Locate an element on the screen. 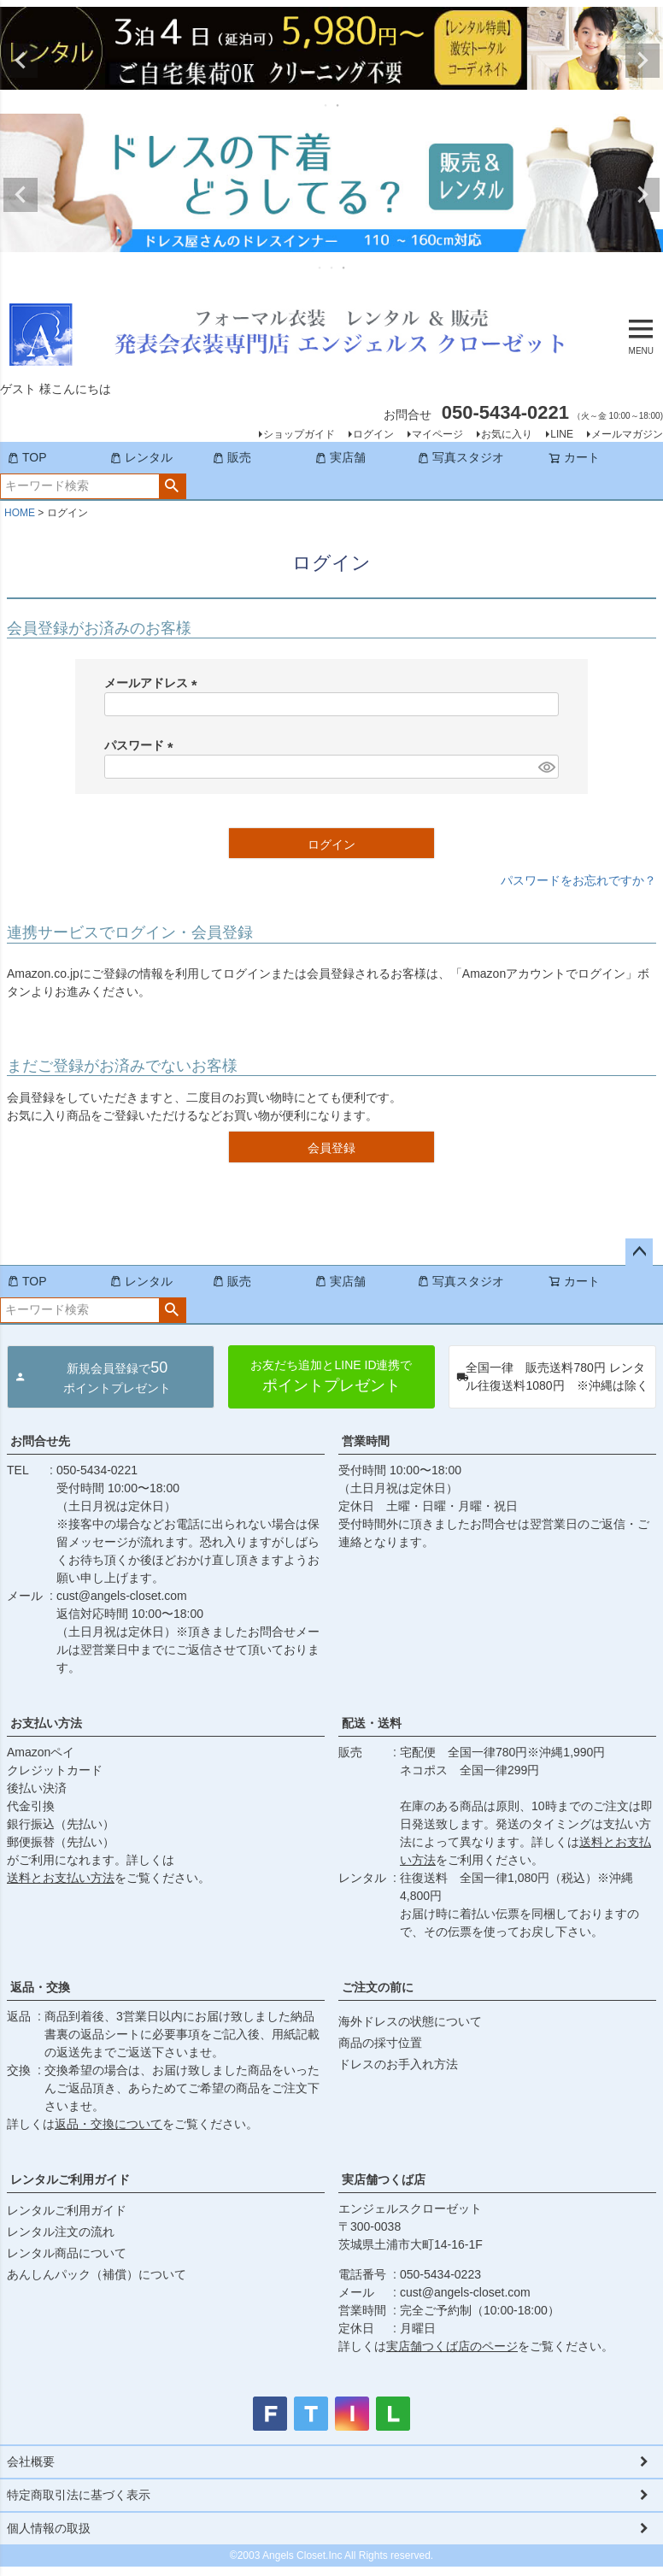  写真スタジオ is located at coordinates (460, 457).